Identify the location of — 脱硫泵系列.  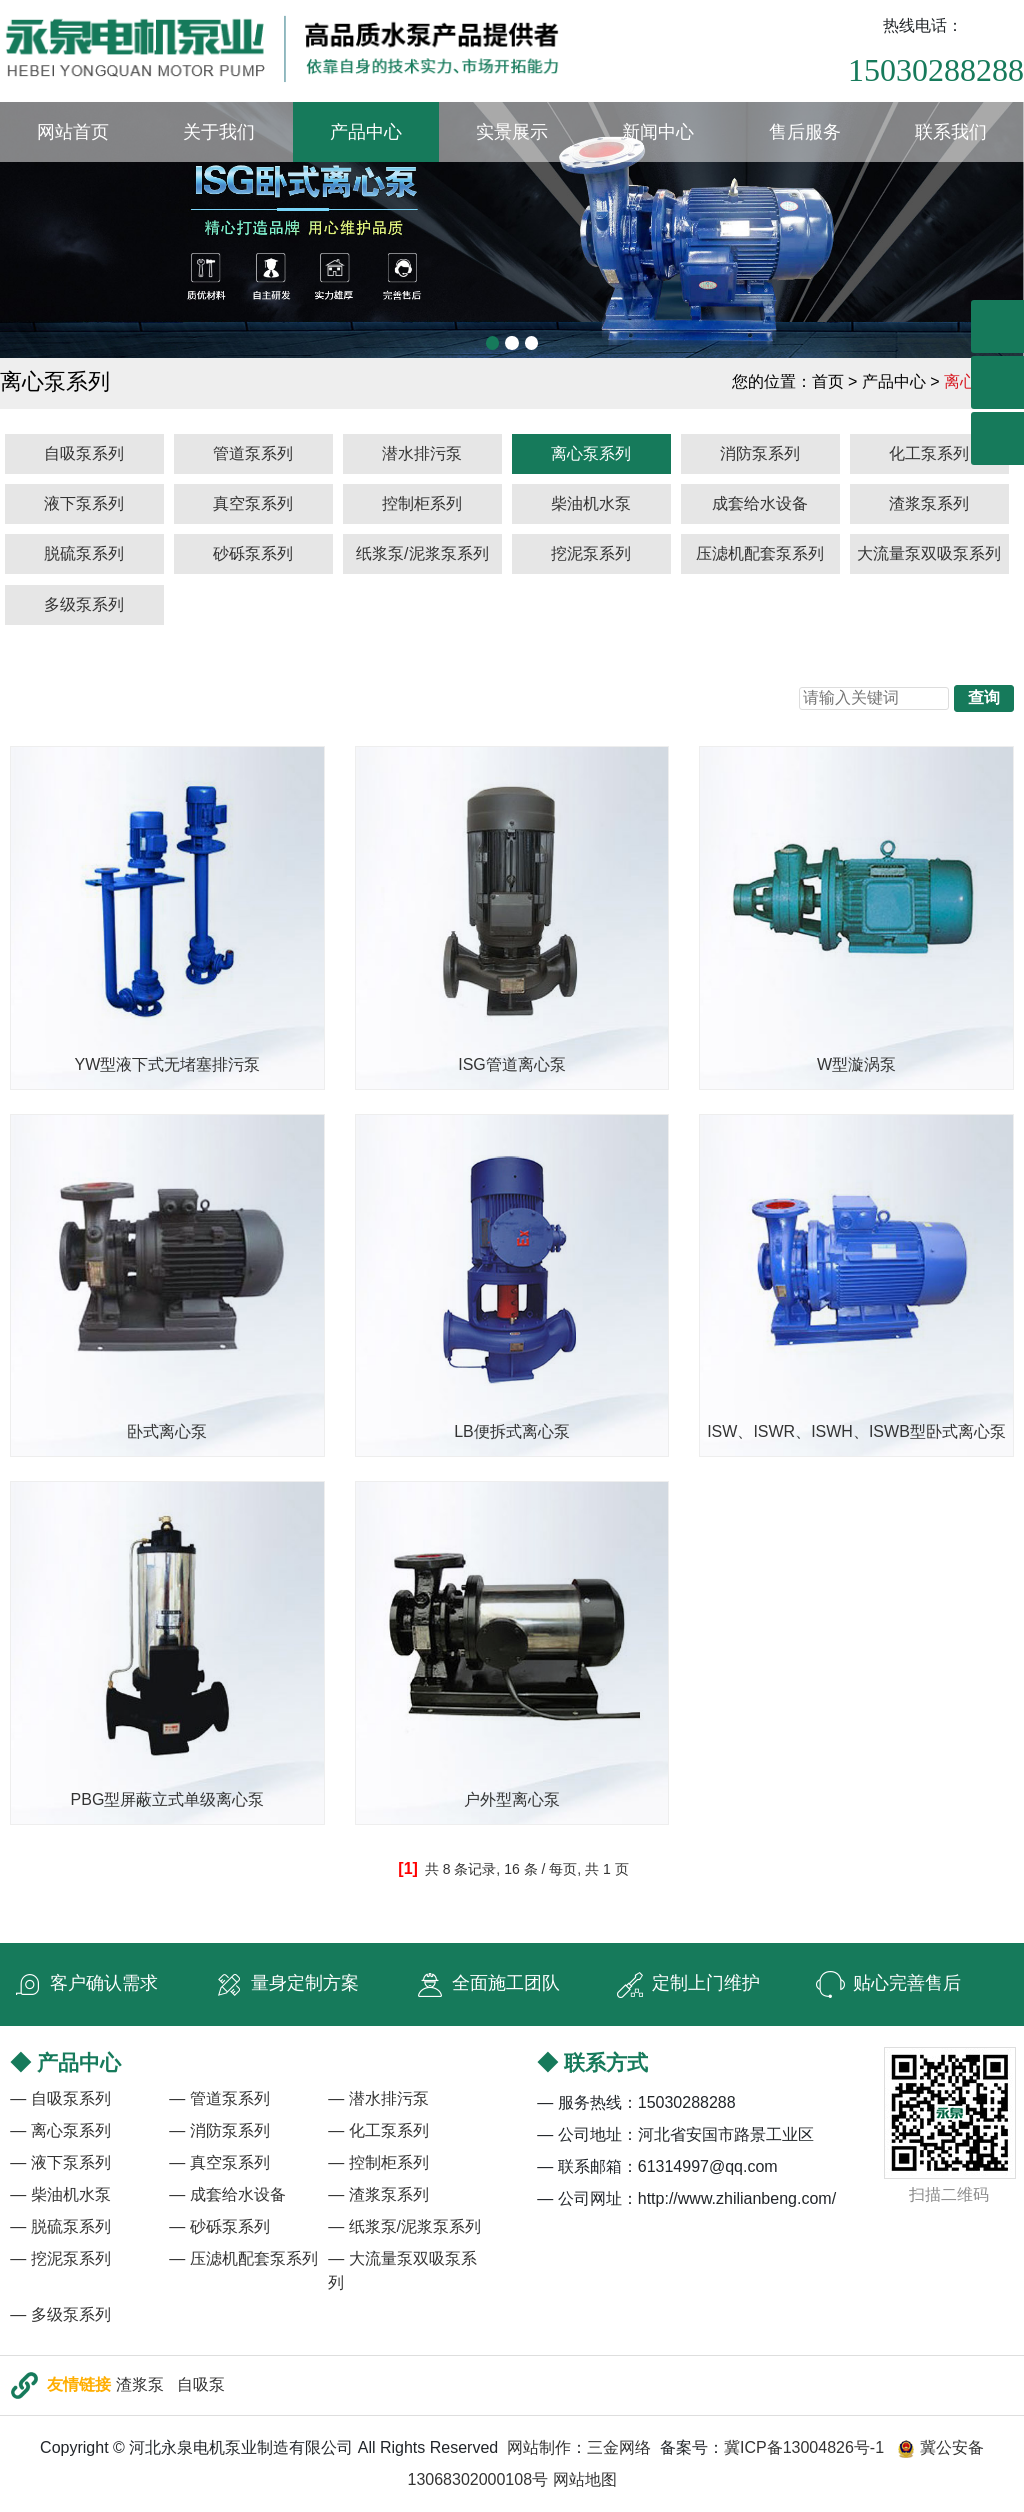
(60, 2226).